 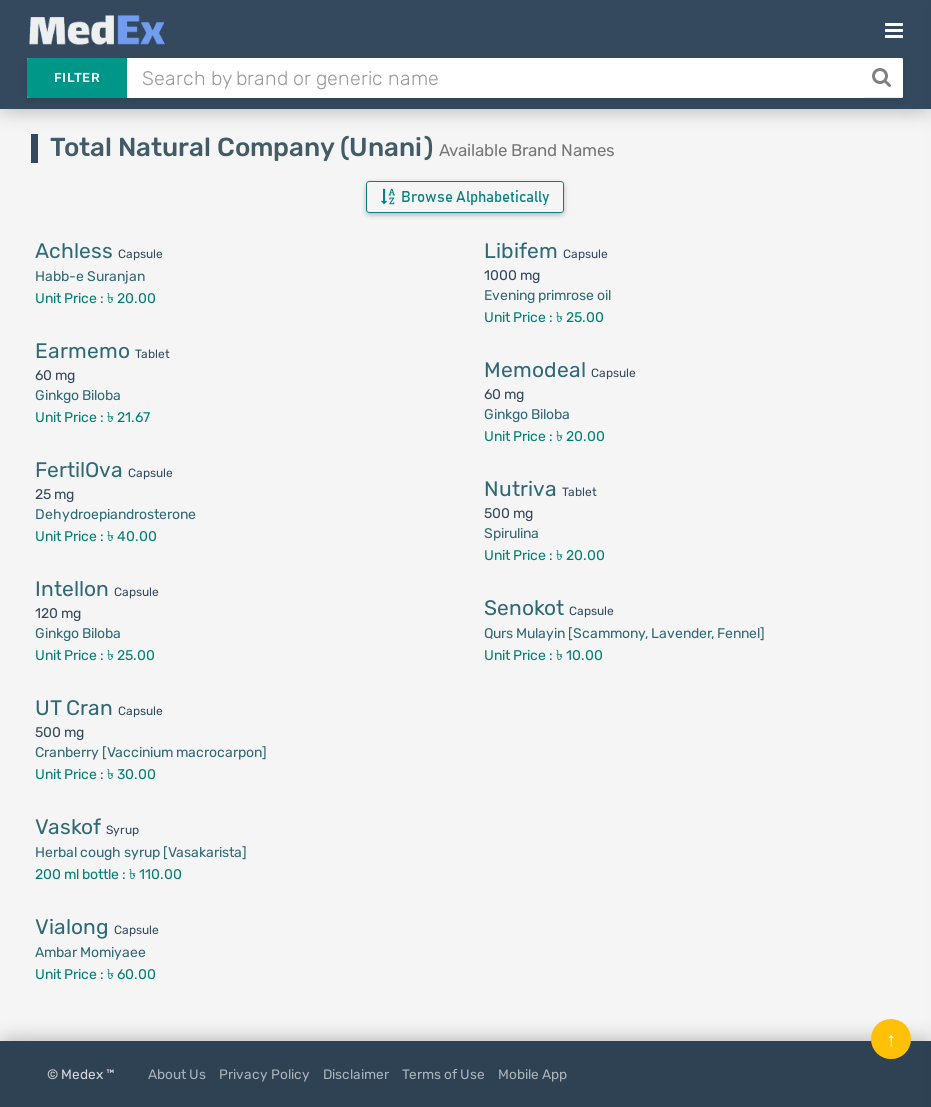 What do you see at coordinates (356, 1074) in the screenshot?
I see `Disclaimer` at bounding box center [356, 1074].